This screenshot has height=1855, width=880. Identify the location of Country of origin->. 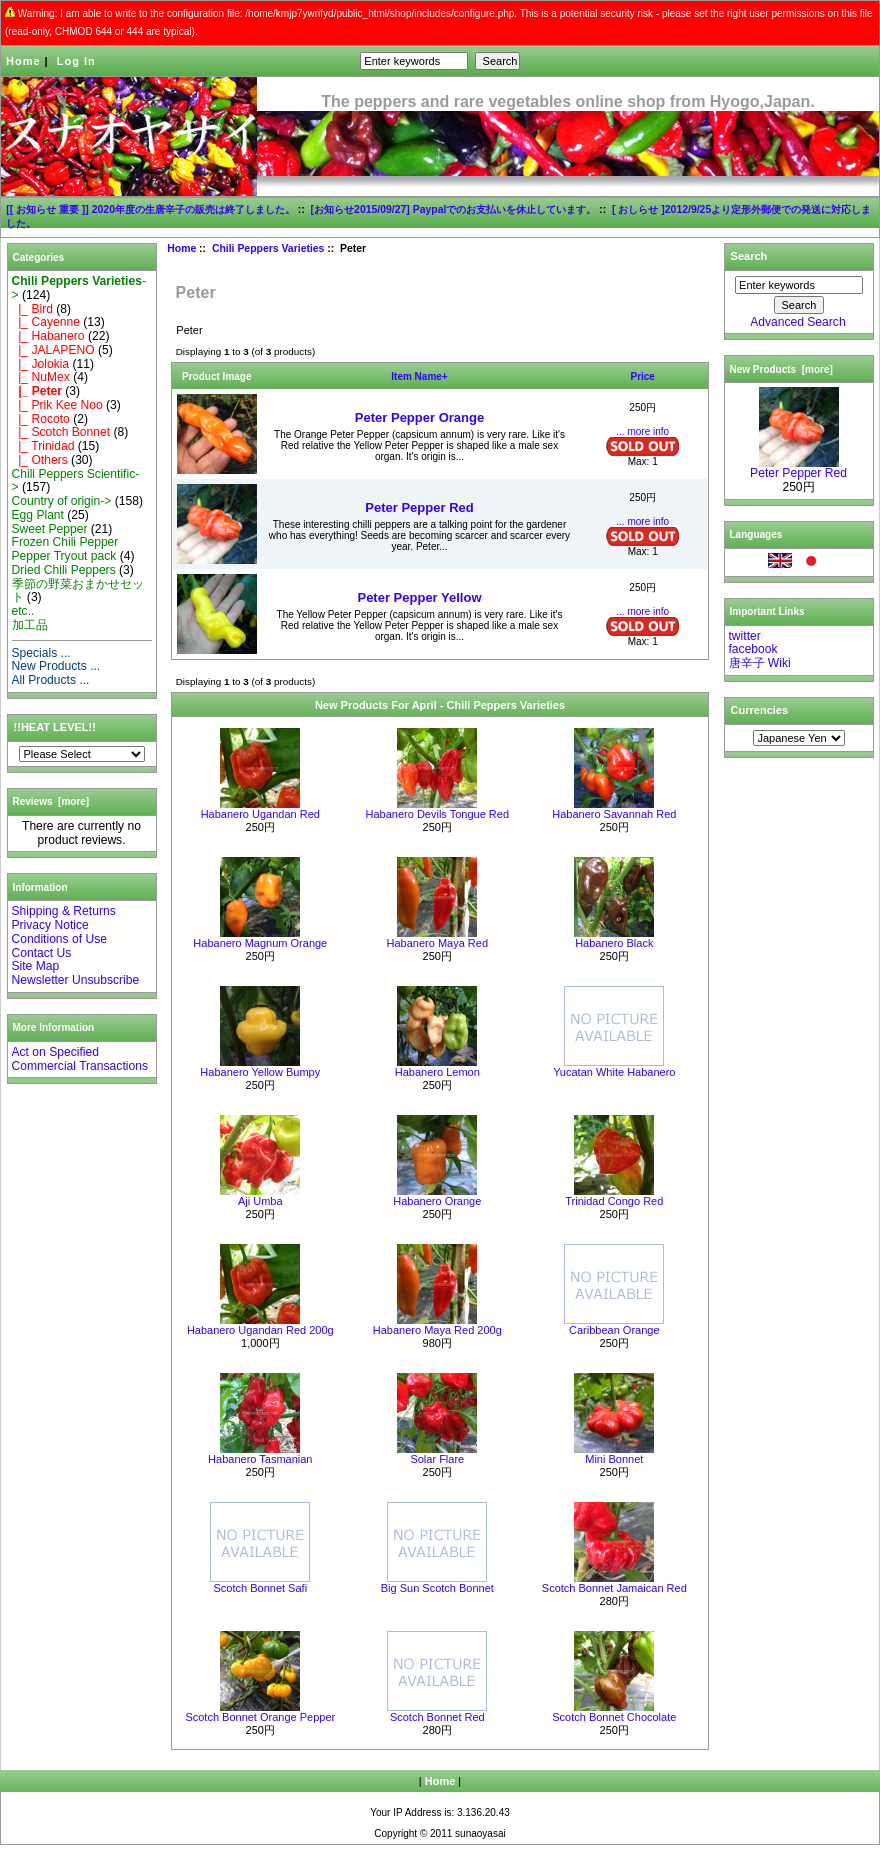
(62, 501).